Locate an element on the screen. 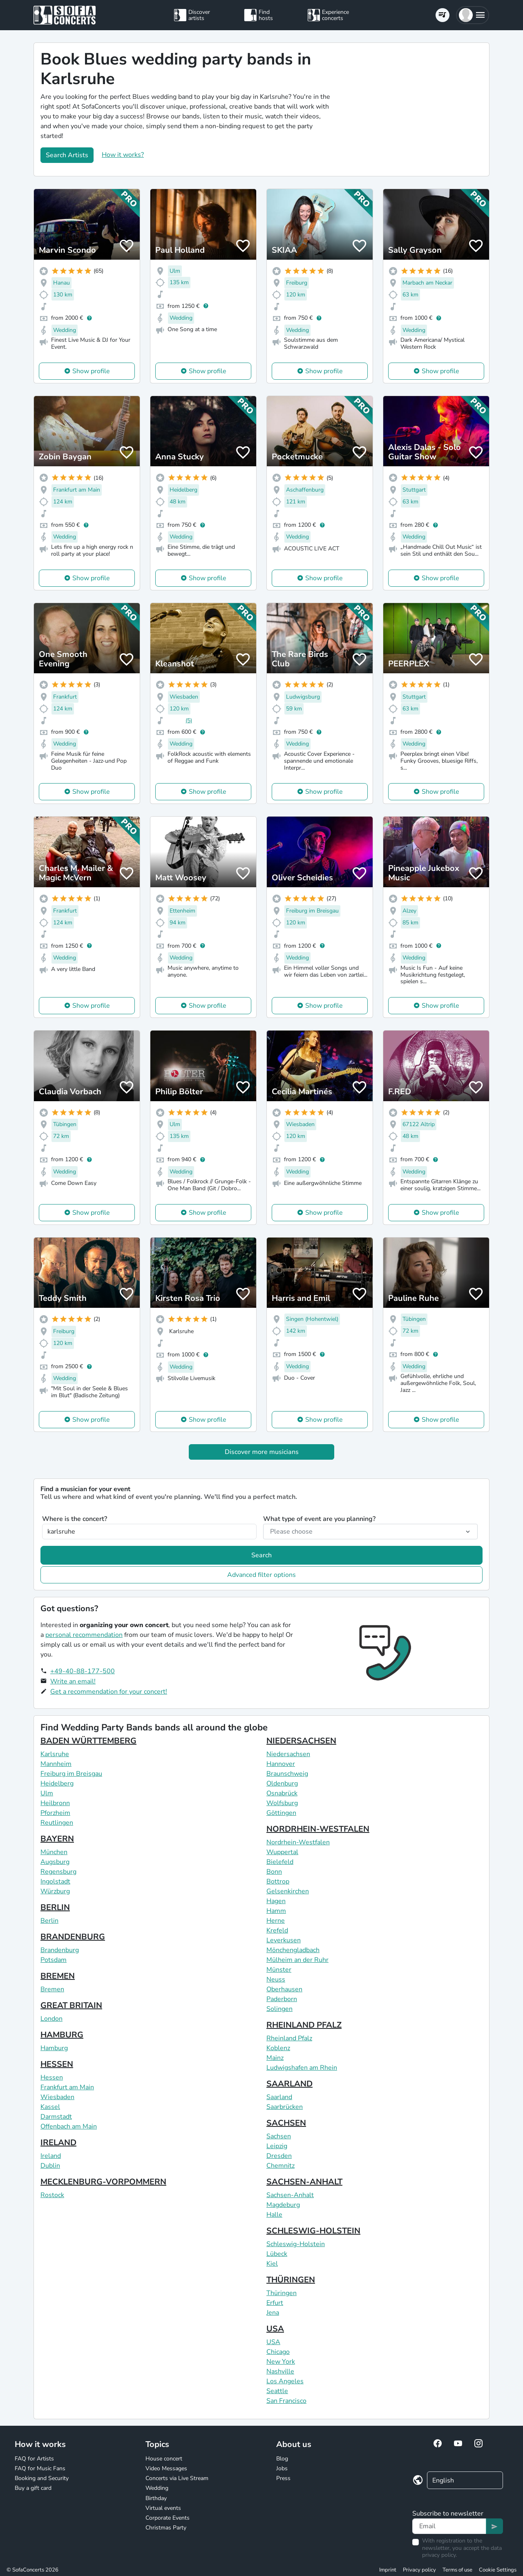  Heidelberg is located at coordinates (57, 1783).